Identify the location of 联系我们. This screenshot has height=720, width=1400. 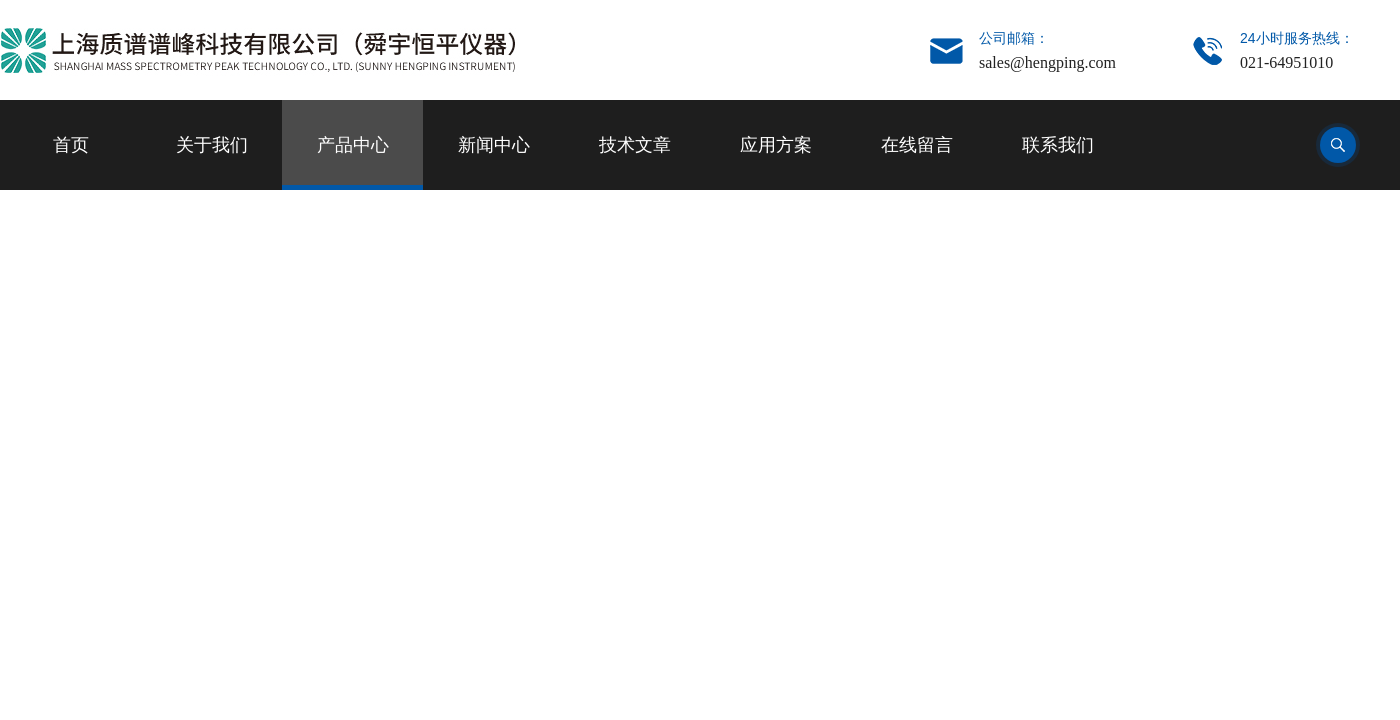
(1058, 145).